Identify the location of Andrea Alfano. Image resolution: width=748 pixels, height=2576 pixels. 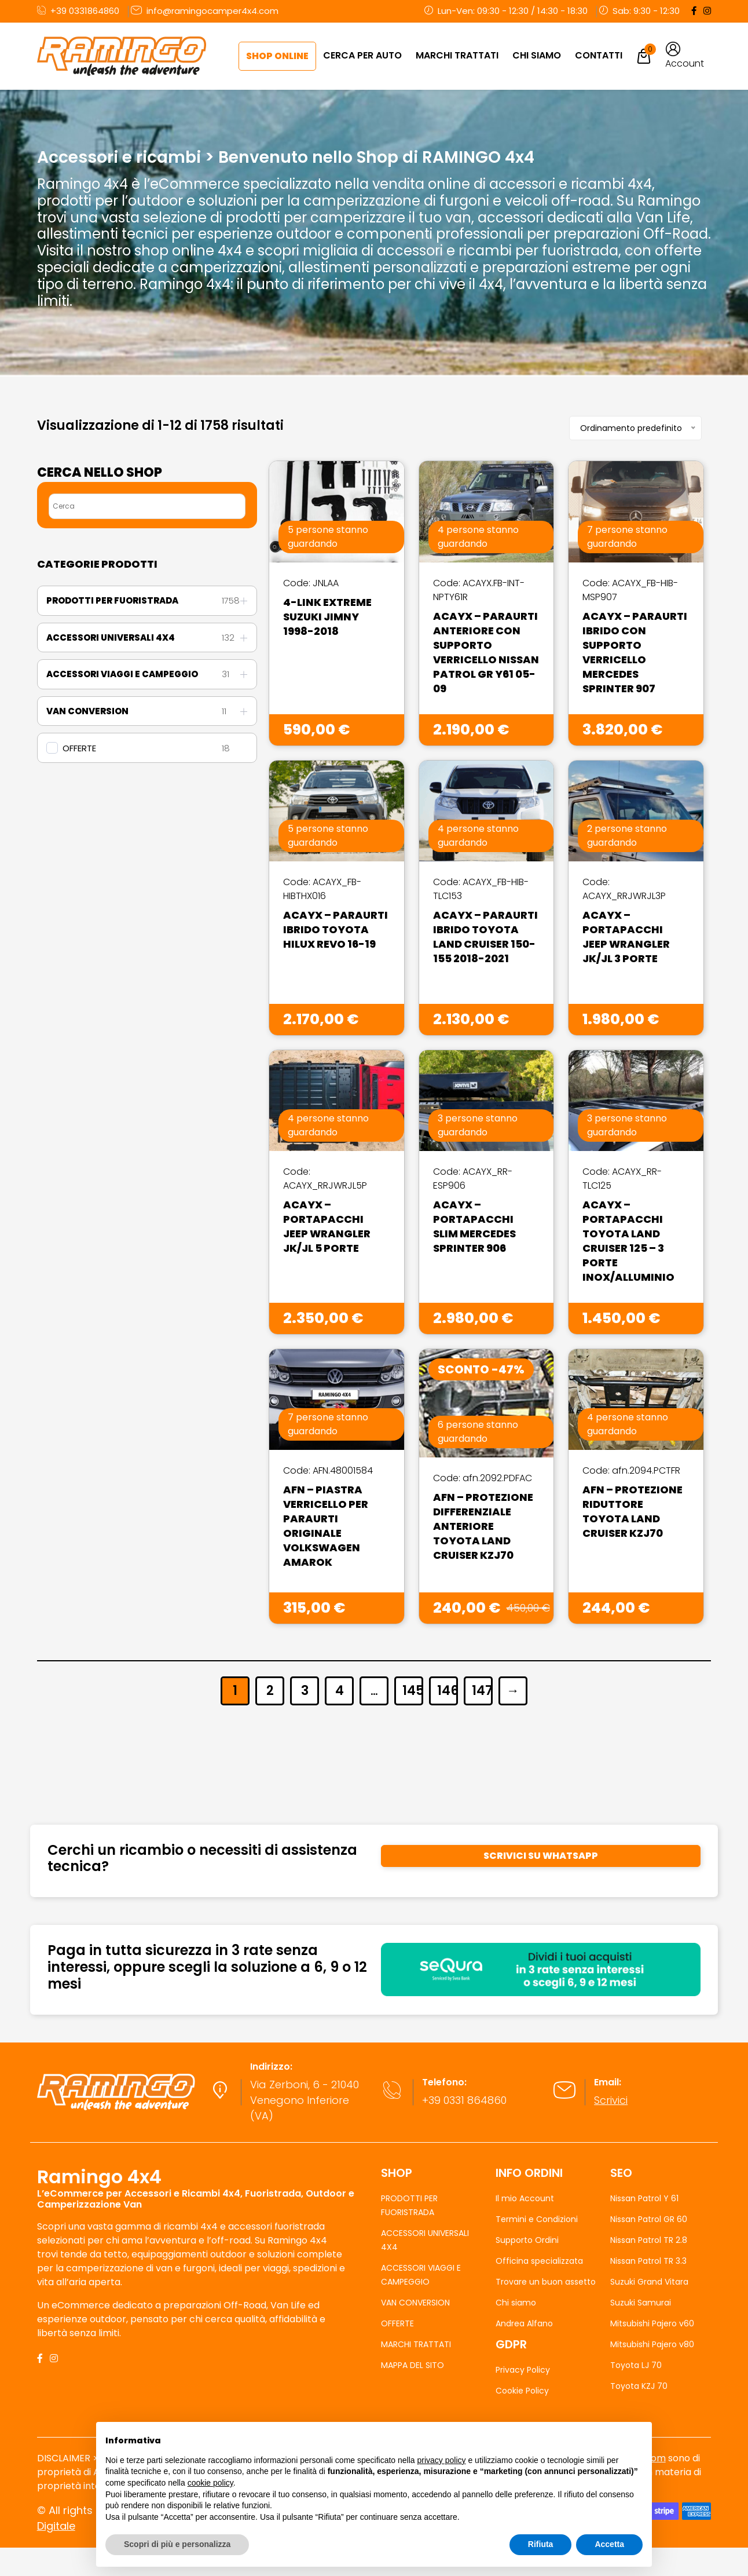
(524, 2323).